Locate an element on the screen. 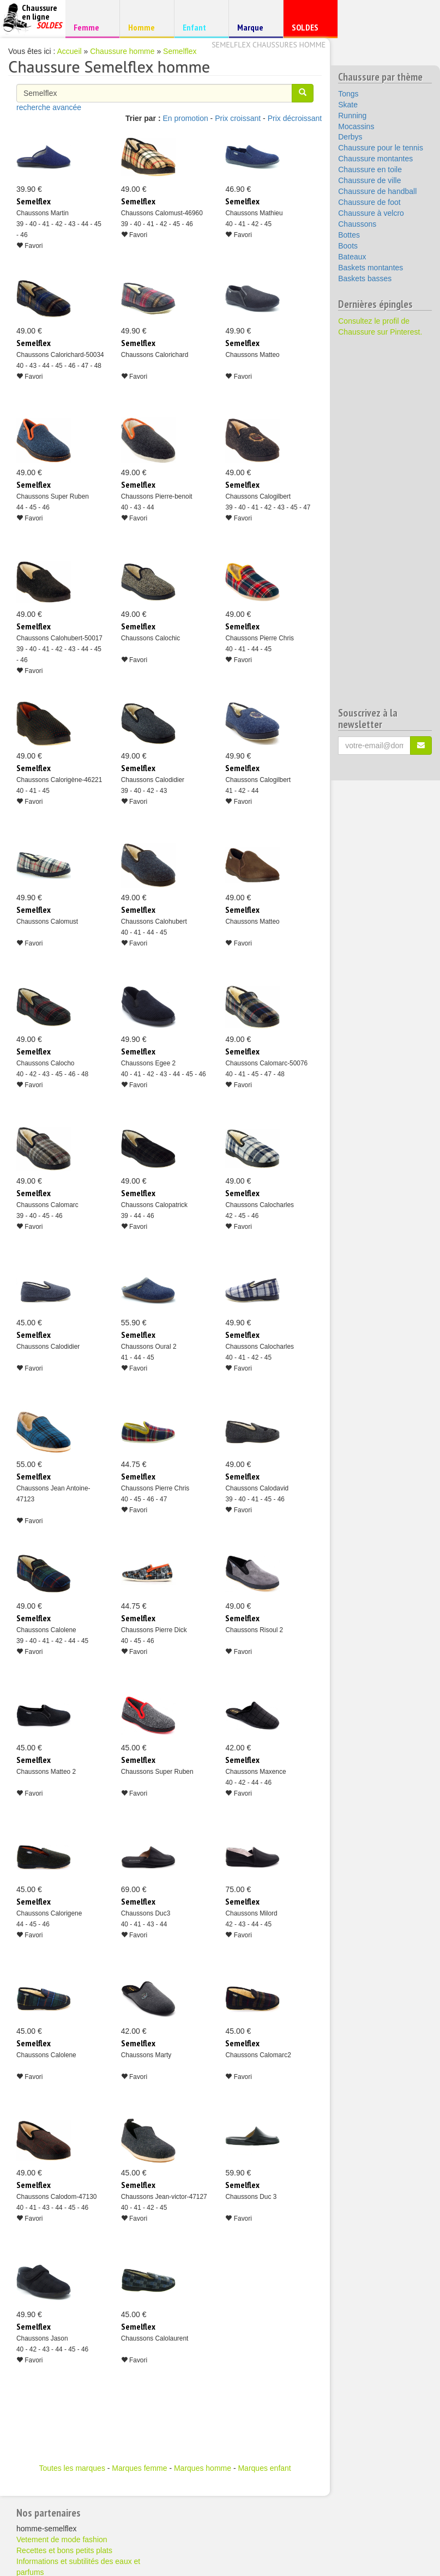  Semelflex chaussures homme is located at coordinates (269, 45).